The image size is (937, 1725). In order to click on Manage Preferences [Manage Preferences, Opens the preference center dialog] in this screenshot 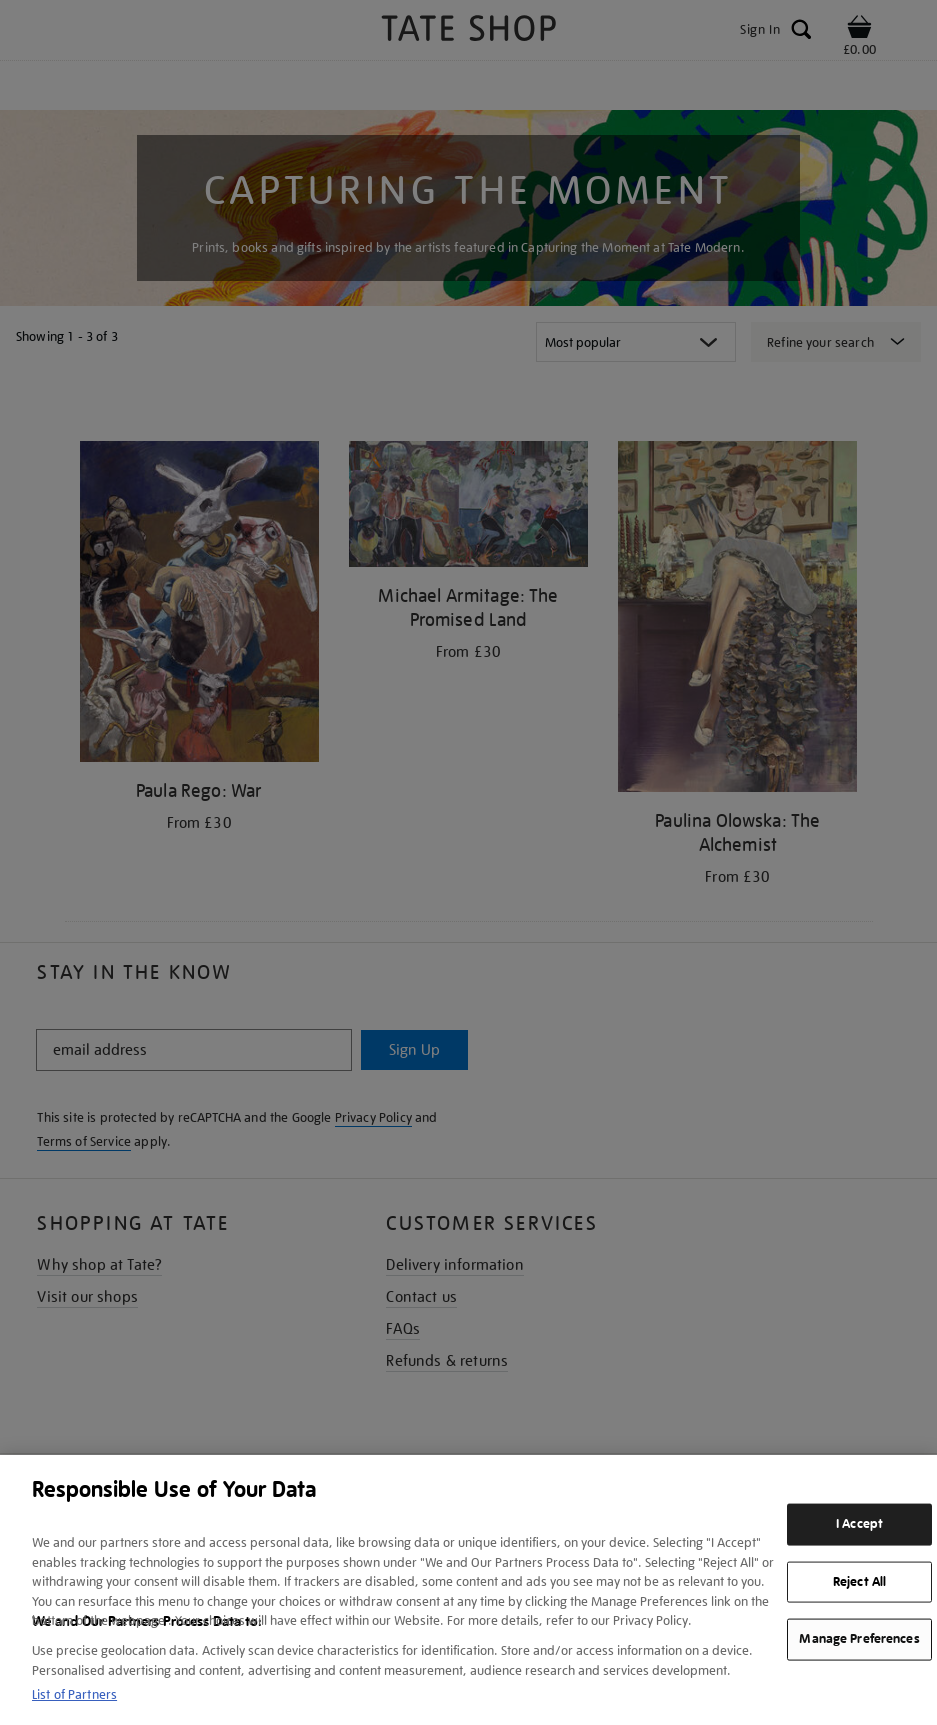, I will do `click(859, 1639)`.